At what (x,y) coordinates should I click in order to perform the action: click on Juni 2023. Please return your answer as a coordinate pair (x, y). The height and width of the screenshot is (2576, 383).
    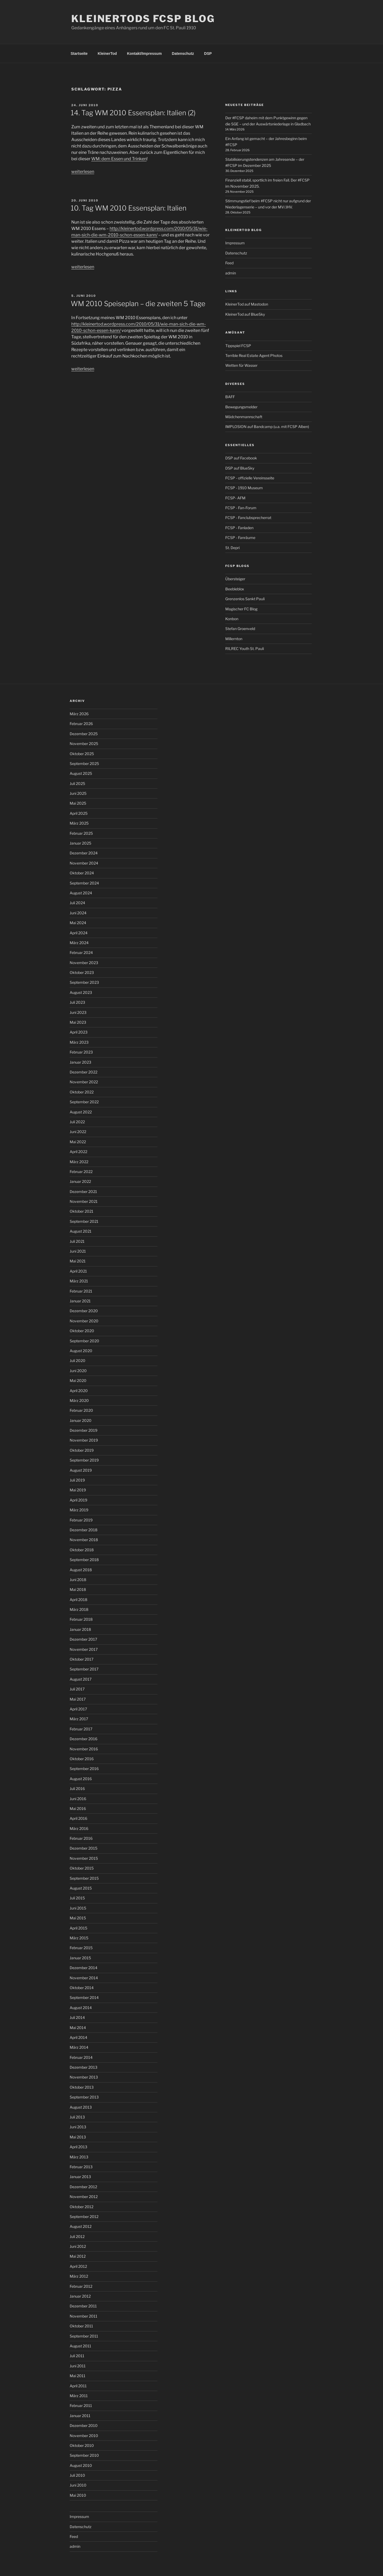
    Looking at the image, I should click on (78, 1012).